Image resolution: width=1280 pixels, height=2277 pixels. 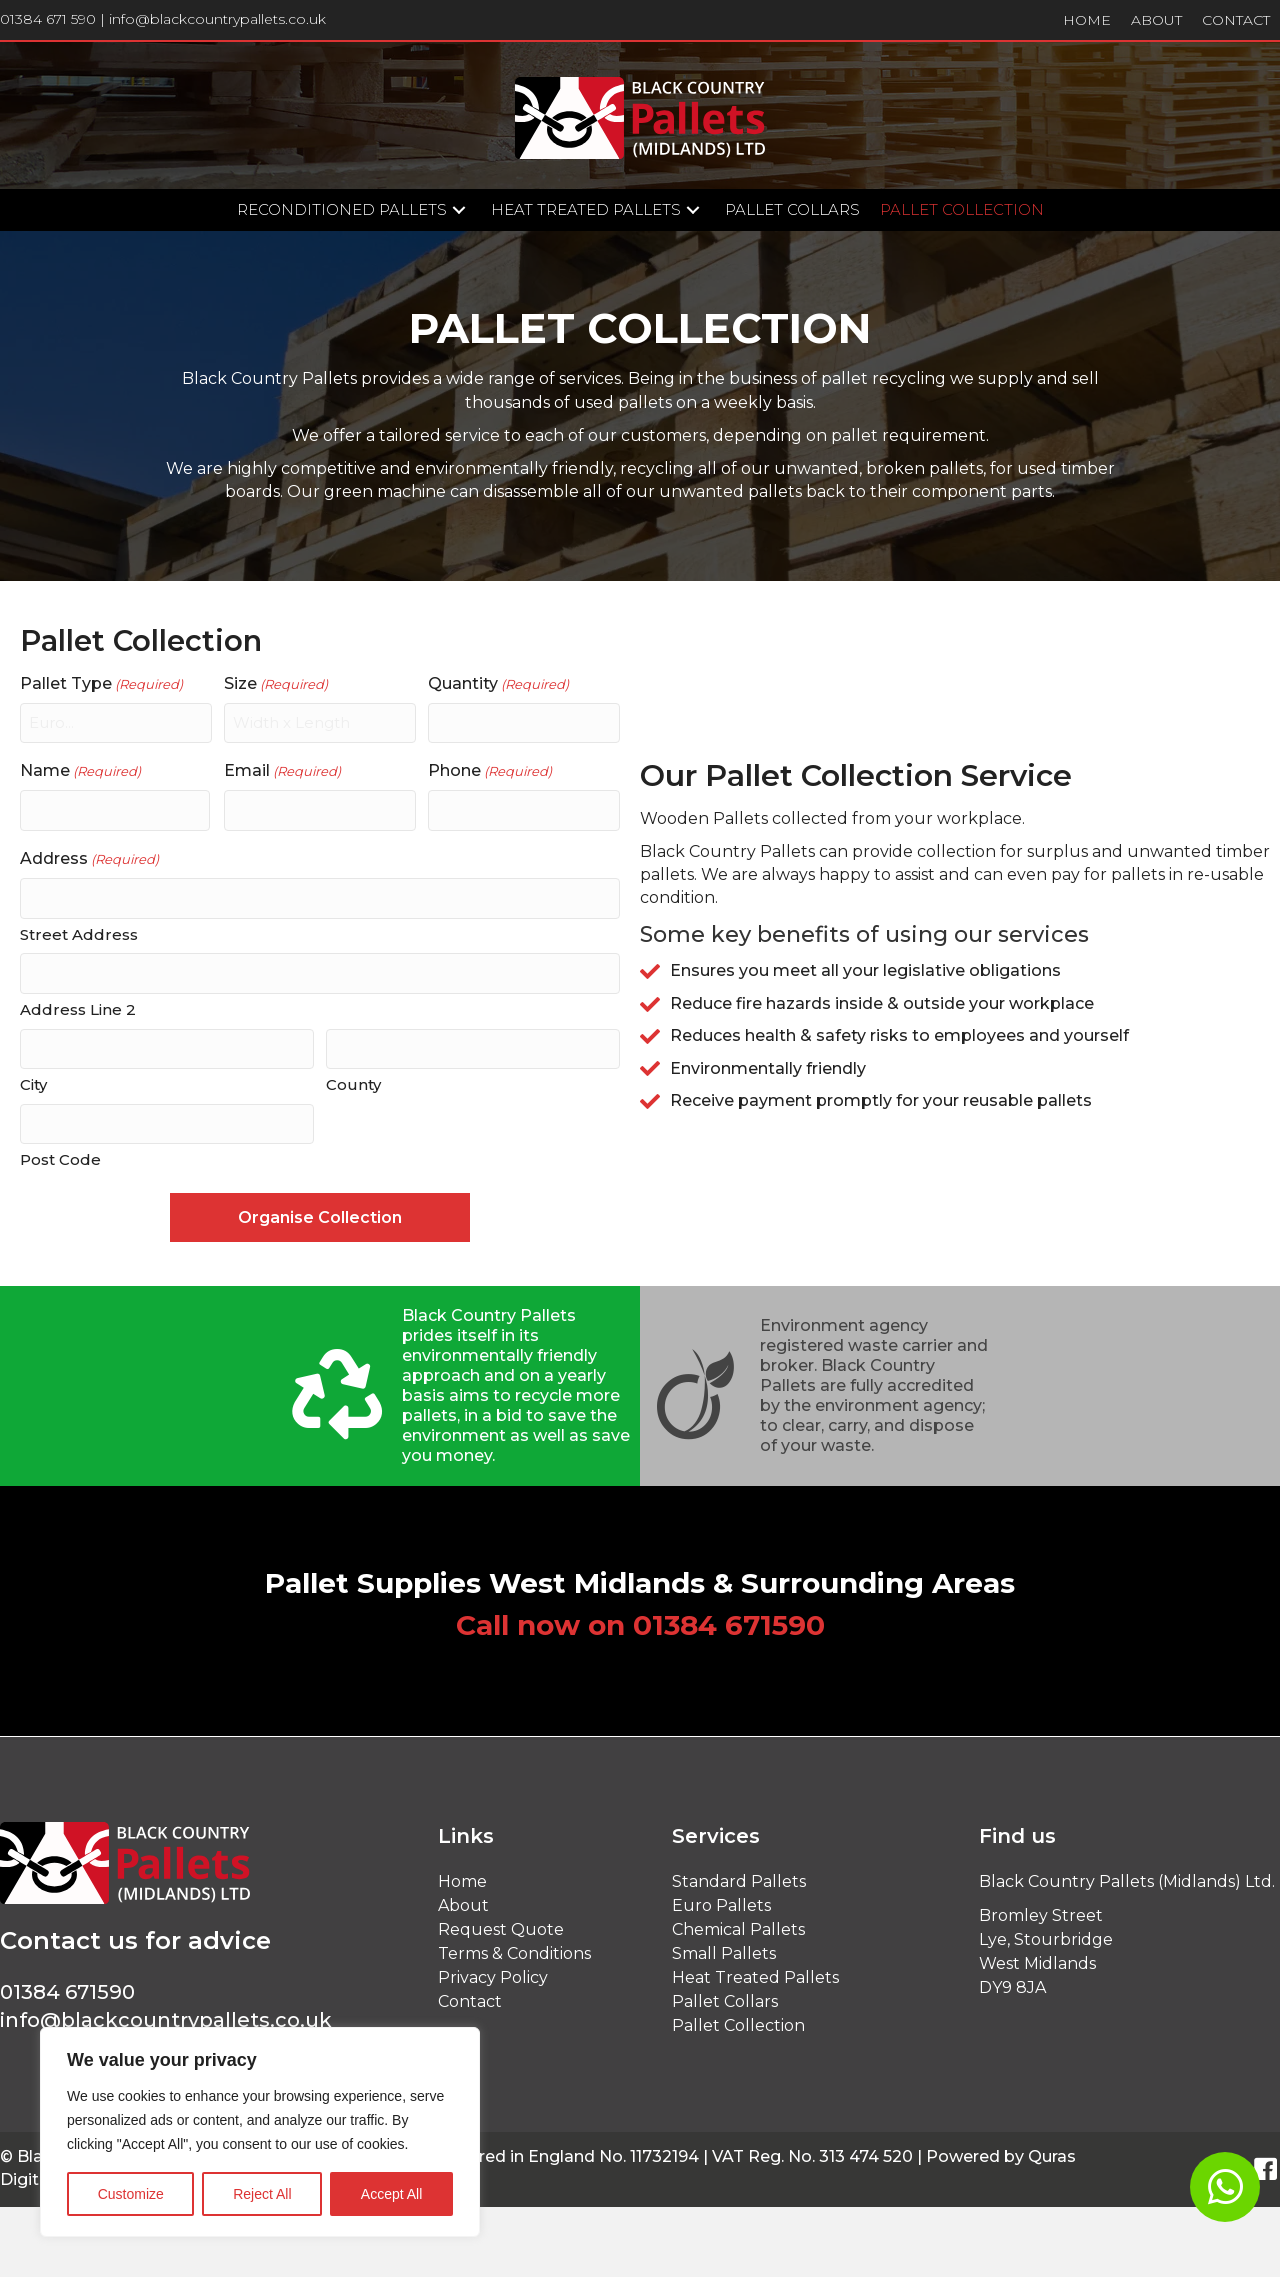 What do you see at coordinates (462, 1874) in the screenshot?
I see `Home` at bounding box center [462, 1874].